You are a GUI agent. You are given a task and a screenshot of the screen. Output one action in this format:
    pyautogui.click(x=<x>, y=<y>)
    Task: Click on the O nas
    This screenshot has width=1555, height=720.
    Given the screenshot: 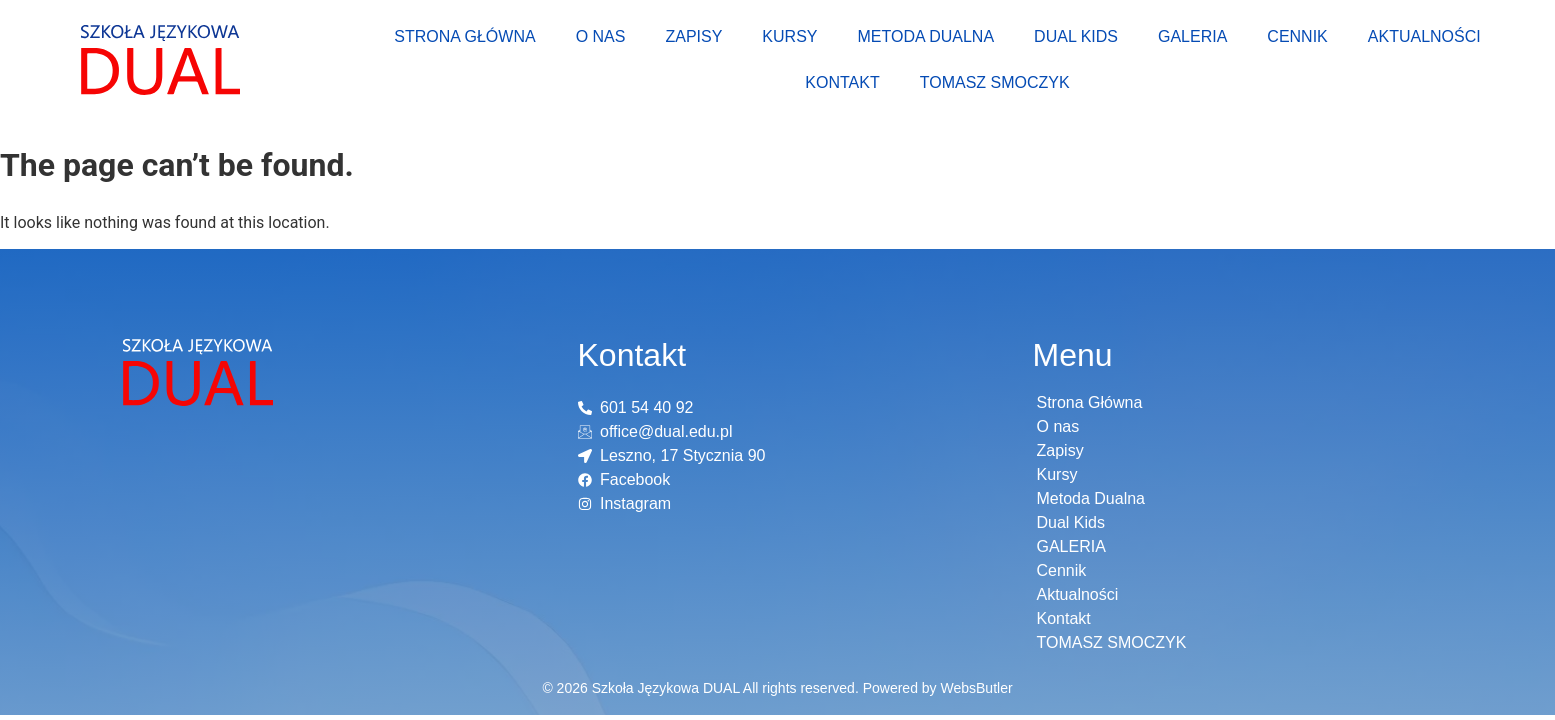 What is the action you would take?
    pyautogui.click(x=601, y=36)
    